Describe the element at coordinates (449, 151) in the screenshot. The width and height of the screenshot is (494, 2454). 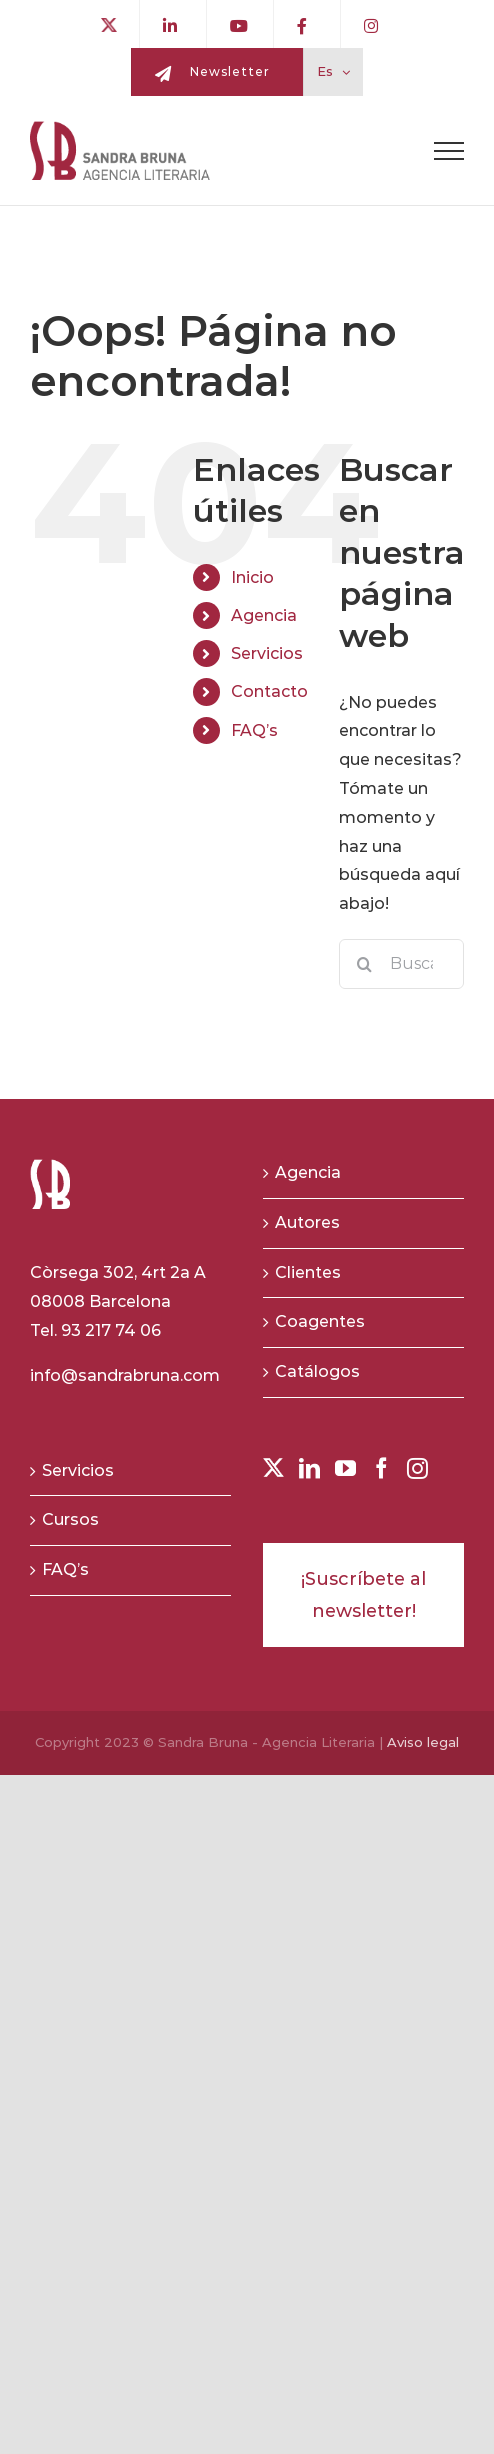
I see `[Toggle Menu]` at that location.